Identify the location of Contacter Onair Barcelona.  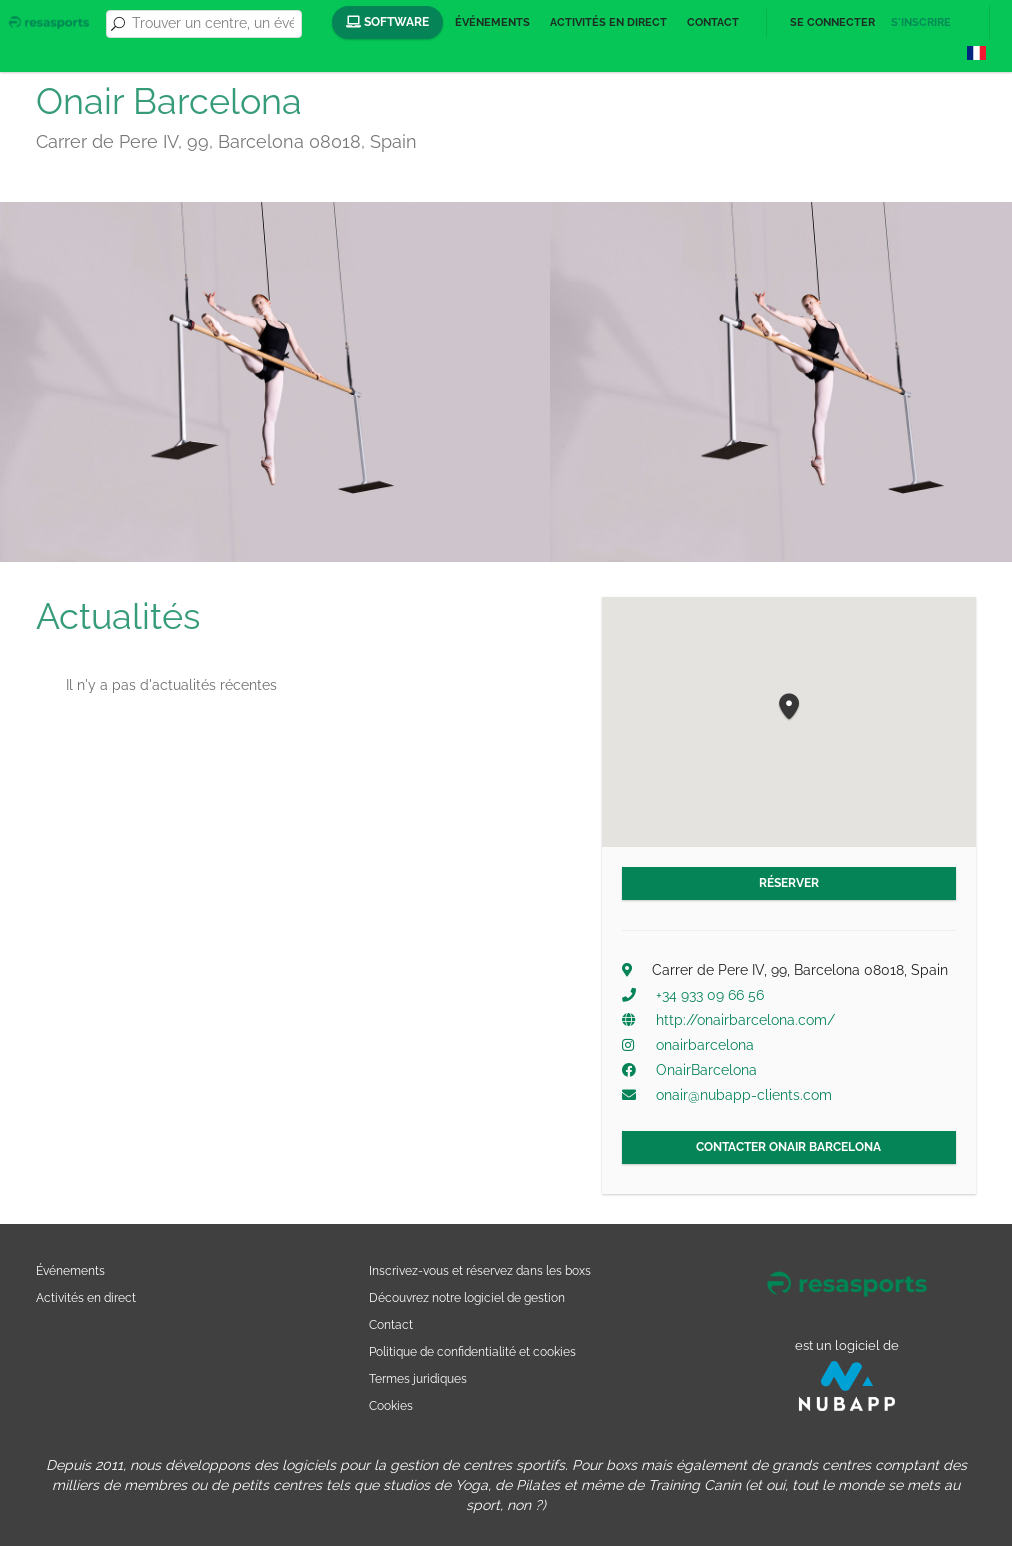
(788, 1147).